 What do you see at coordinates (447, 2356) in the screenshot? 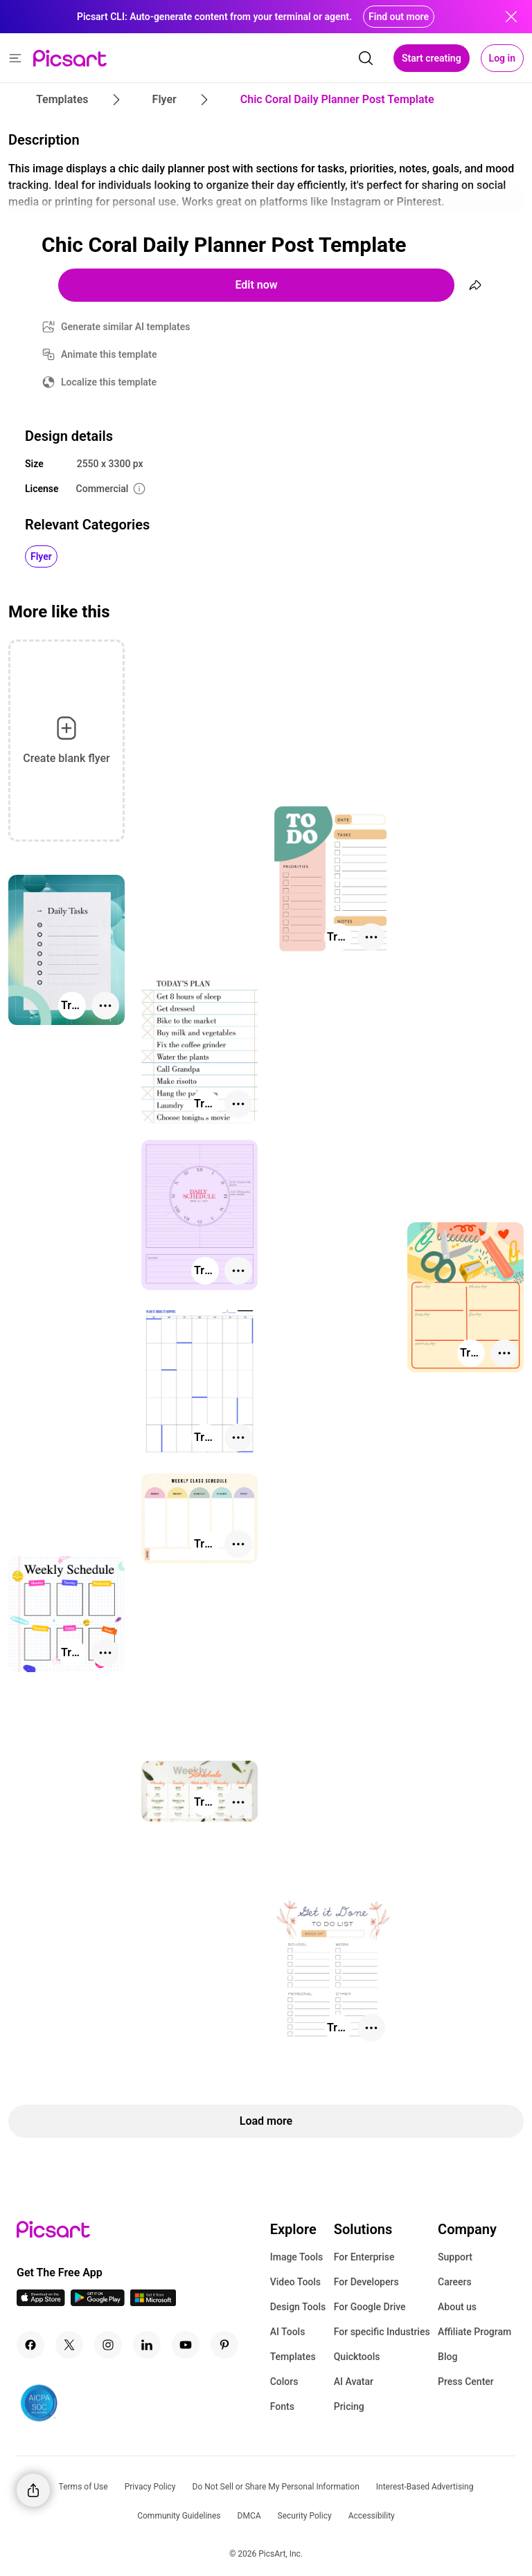
I see `Blog` at bounding box center [447, 2356].